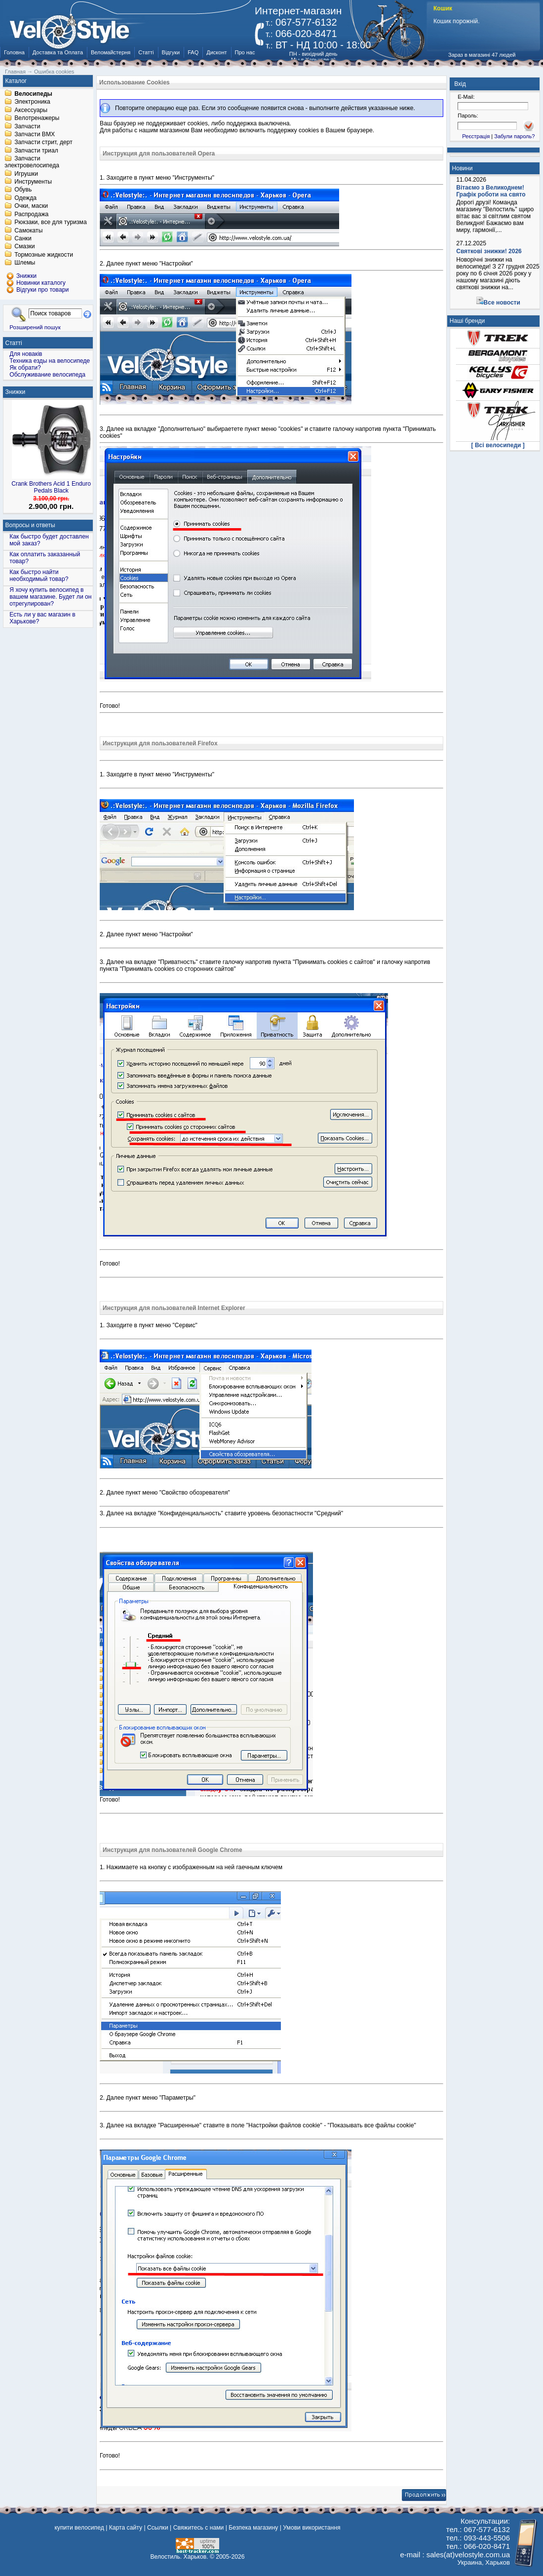  Describe the element at coordinates (25, 353) in the screenshot. I see `Для новаків` at that location.